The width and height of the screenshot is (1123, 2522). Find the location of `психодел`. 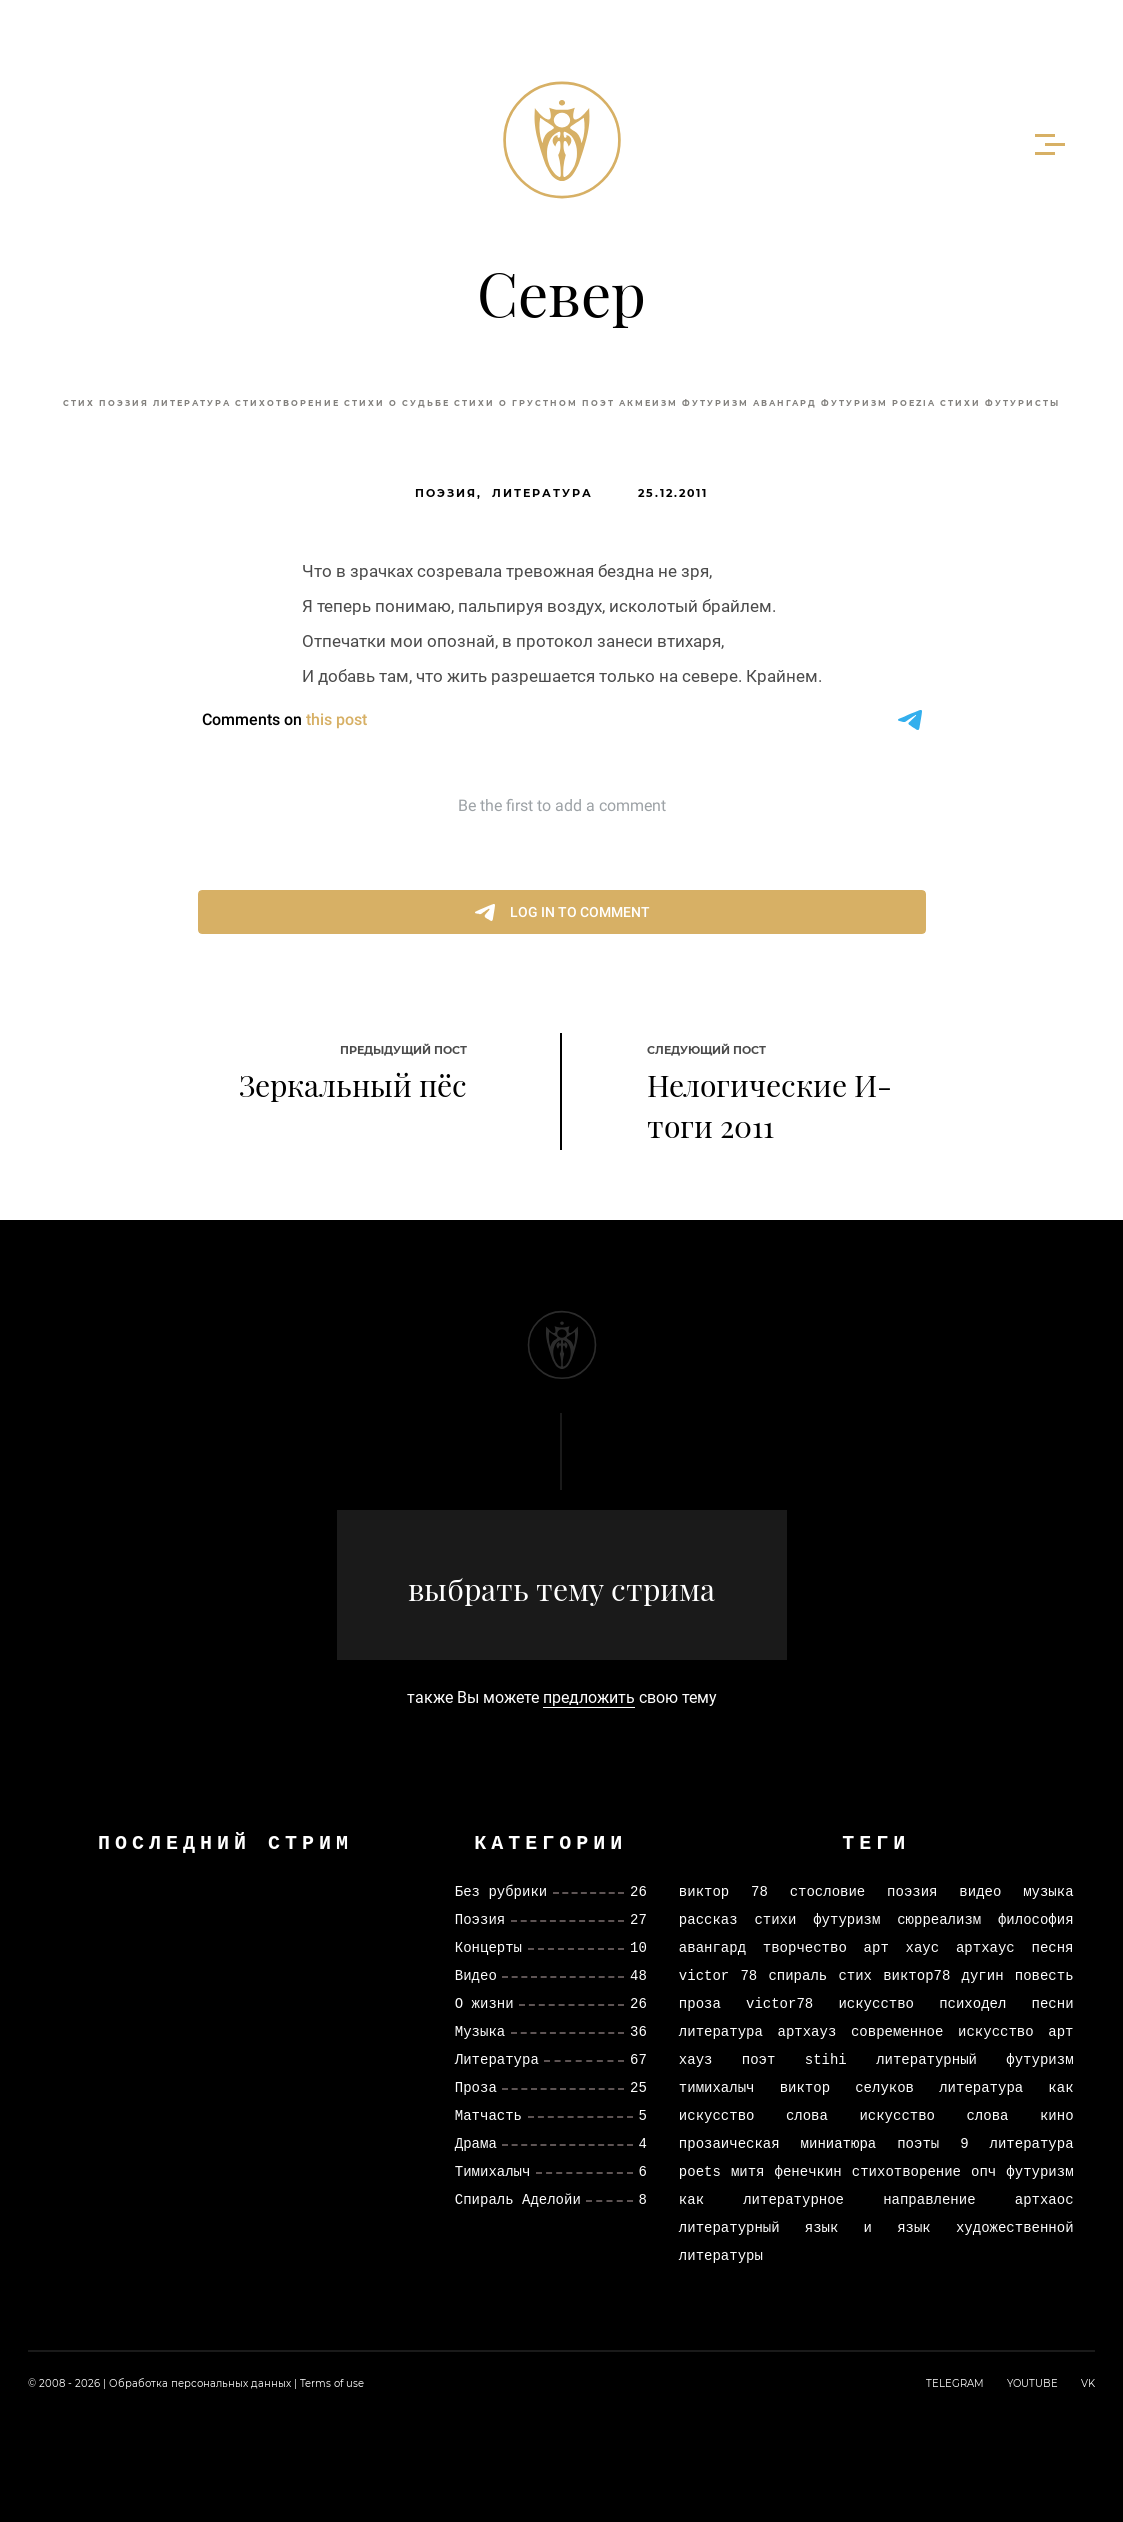

психодел is located at coordinates (972, 2003).